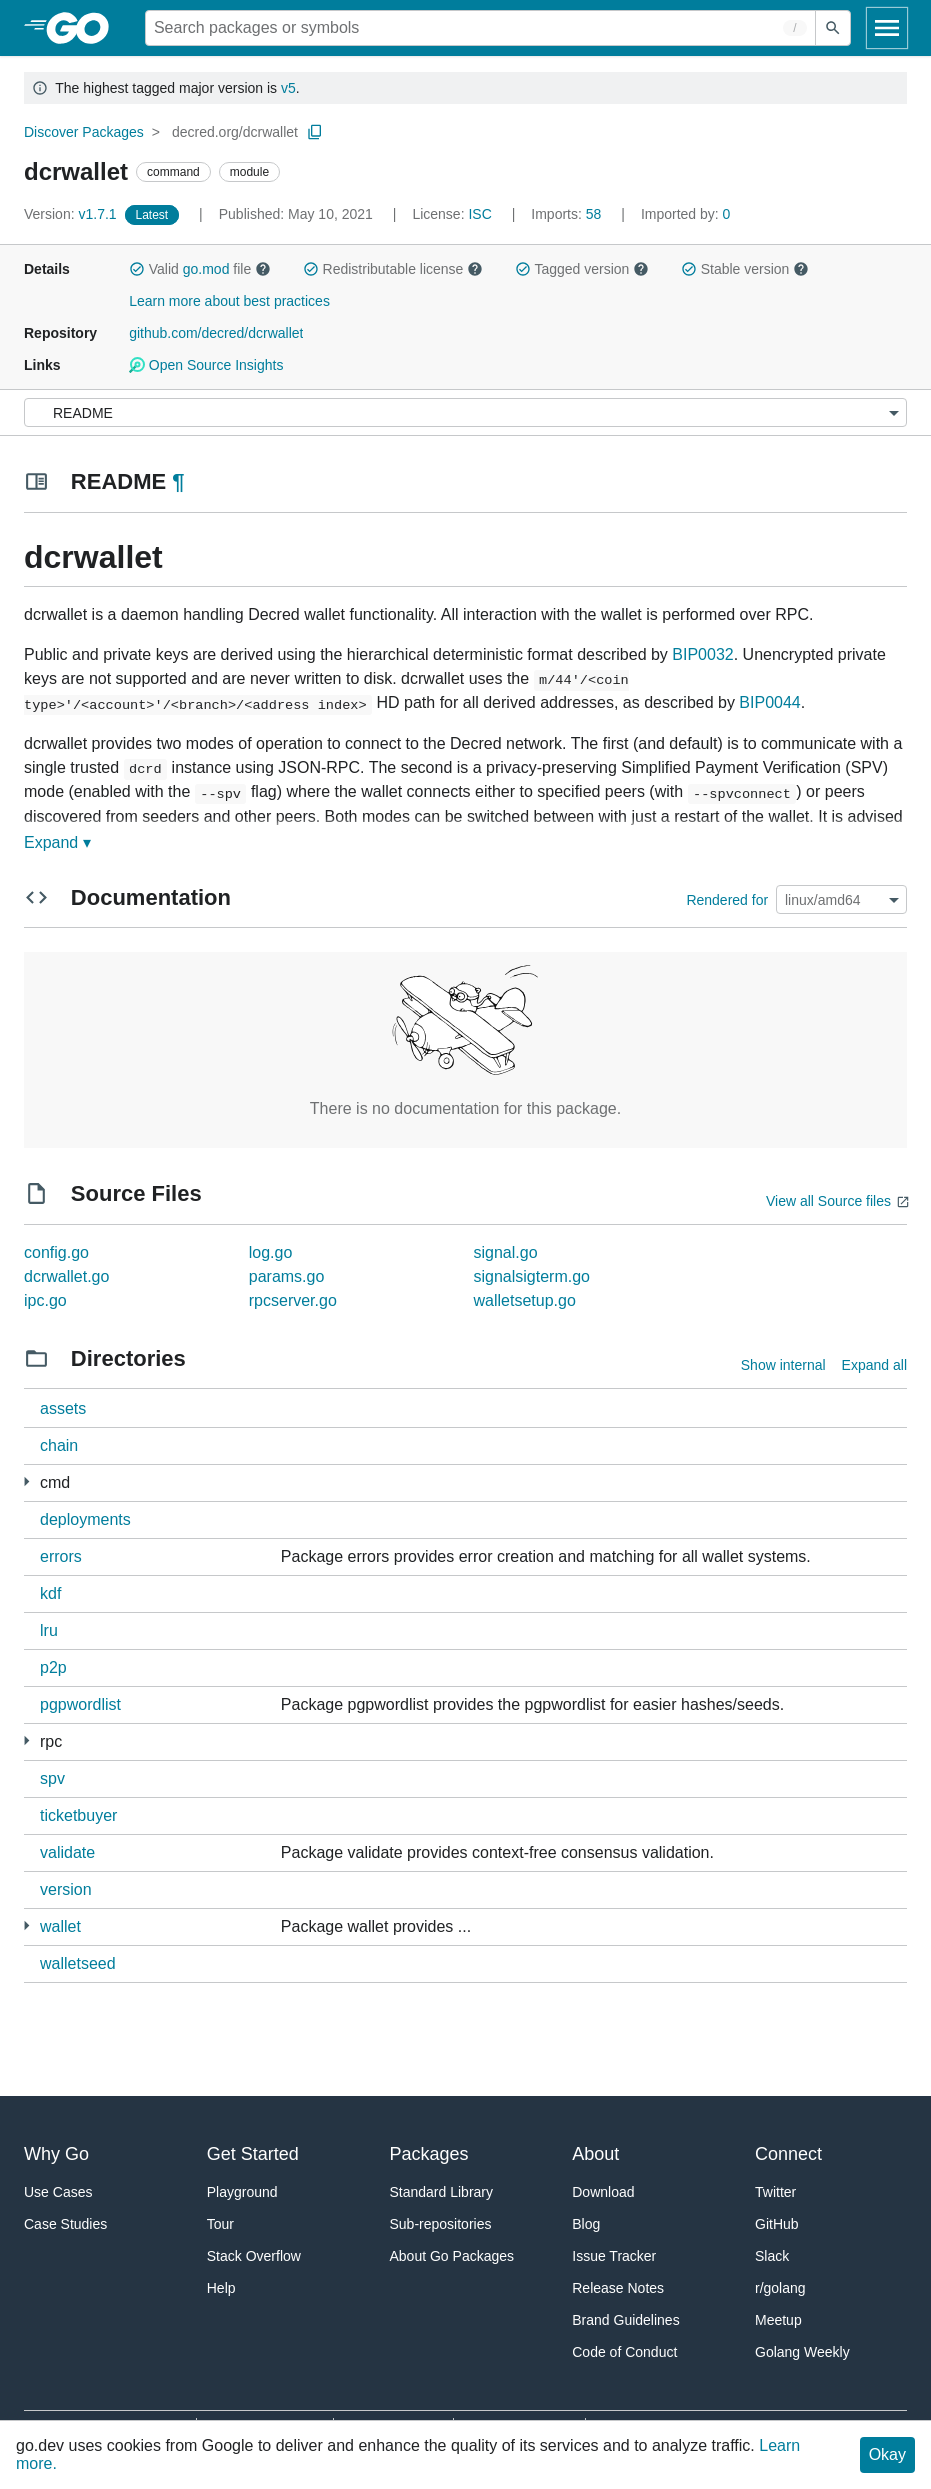 This screenshot has width=931, height=2489. I want to click on About Go Packages, so click(452, 2256).